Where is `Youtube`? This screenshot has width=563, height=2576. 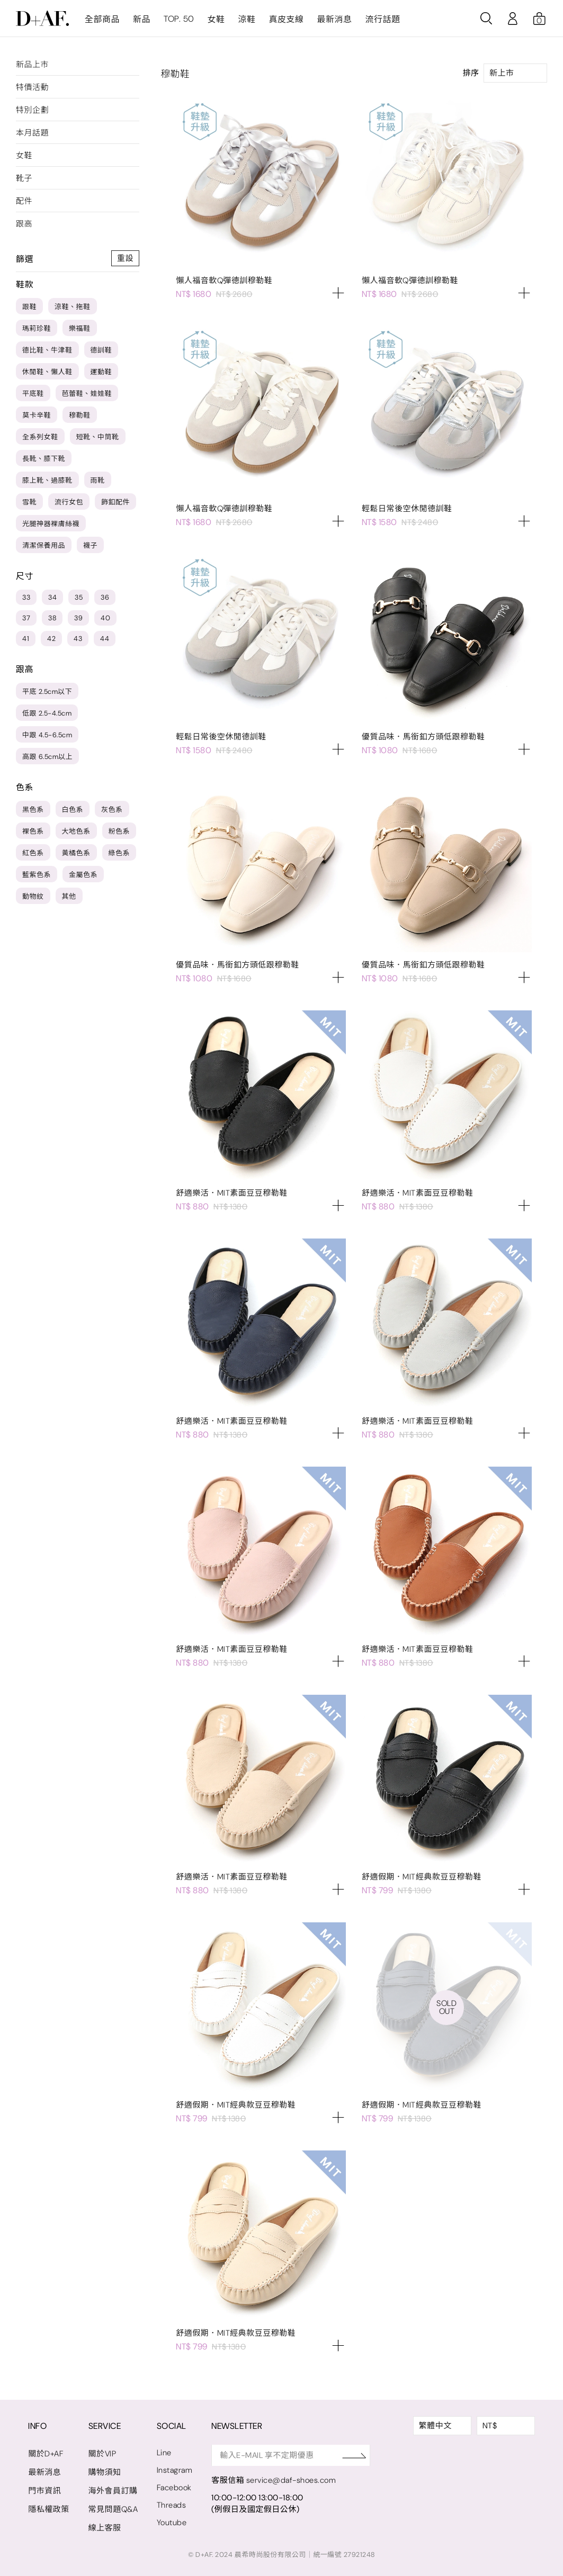
Youtube is located at coordinates (172, 2522).